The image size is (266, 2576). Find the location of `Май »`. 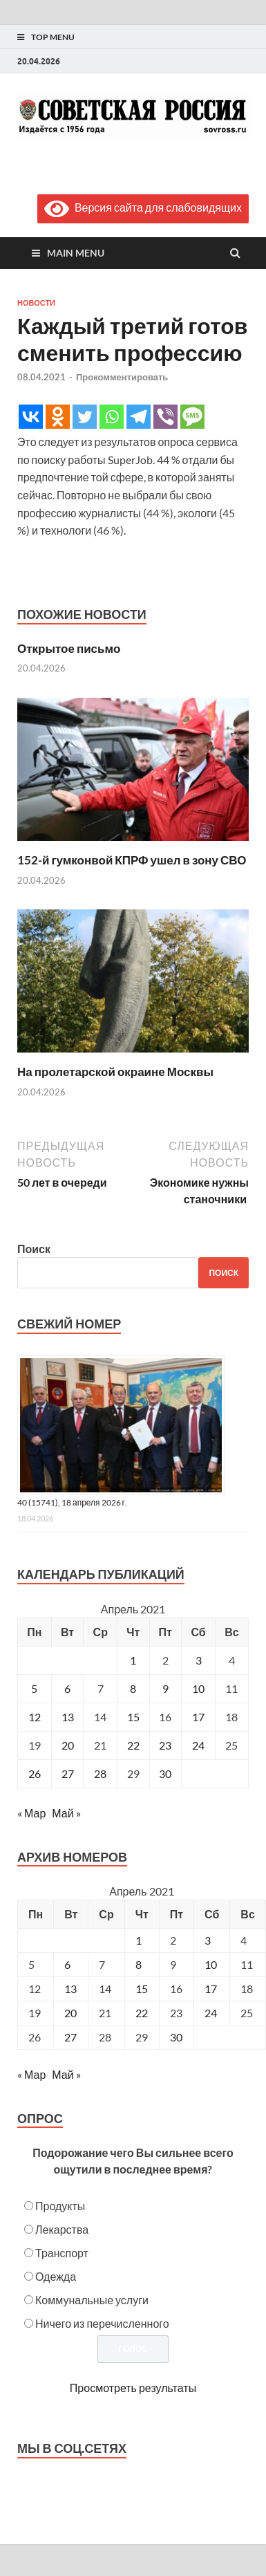

Май » is located at coordinates (66, 1812).